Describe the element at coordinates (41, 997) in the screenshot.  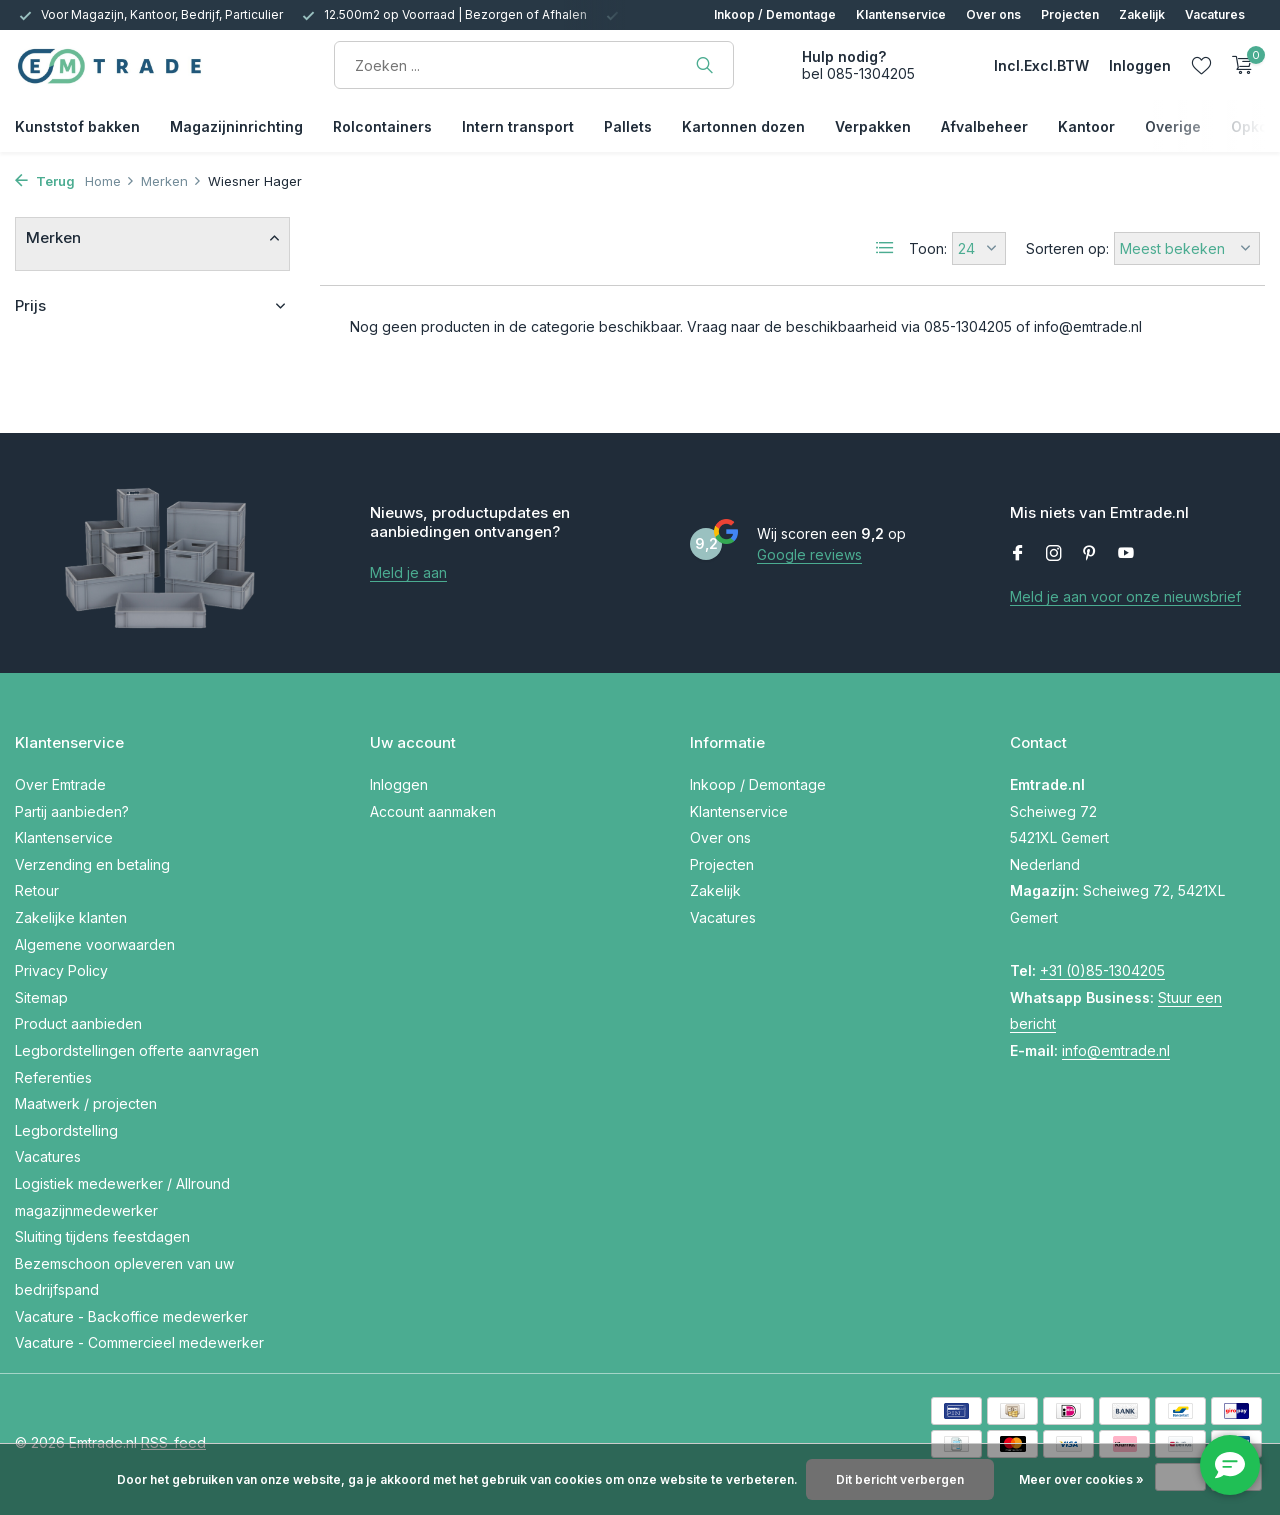
I see `Sitemap` at that location.